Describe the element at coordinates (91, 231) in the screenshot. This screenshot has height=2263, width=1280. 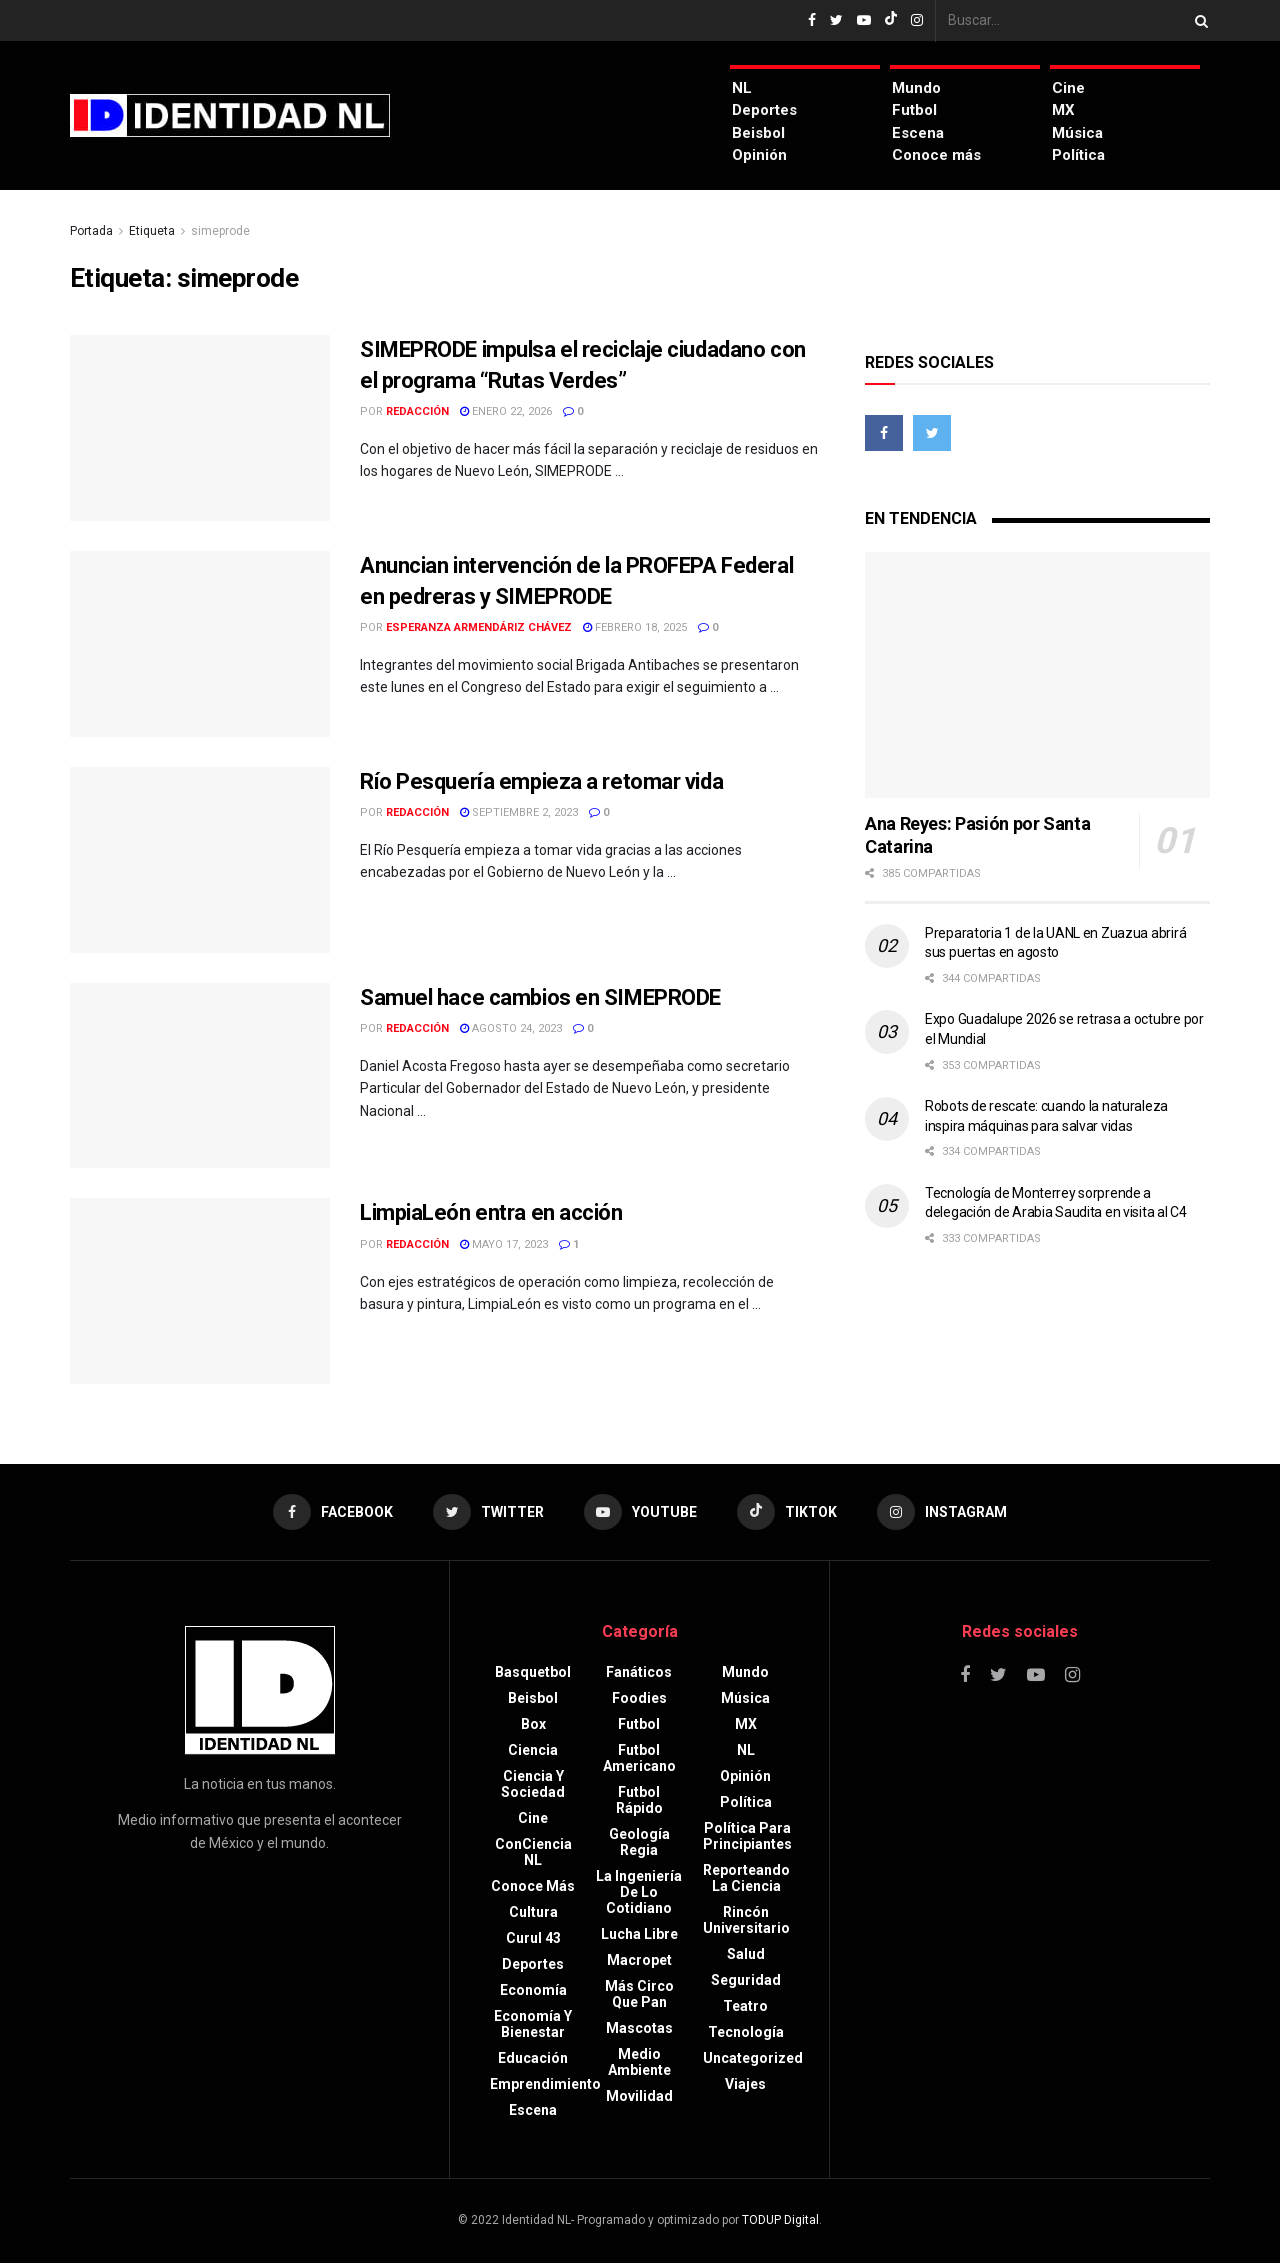
I see `Portada` at that location.